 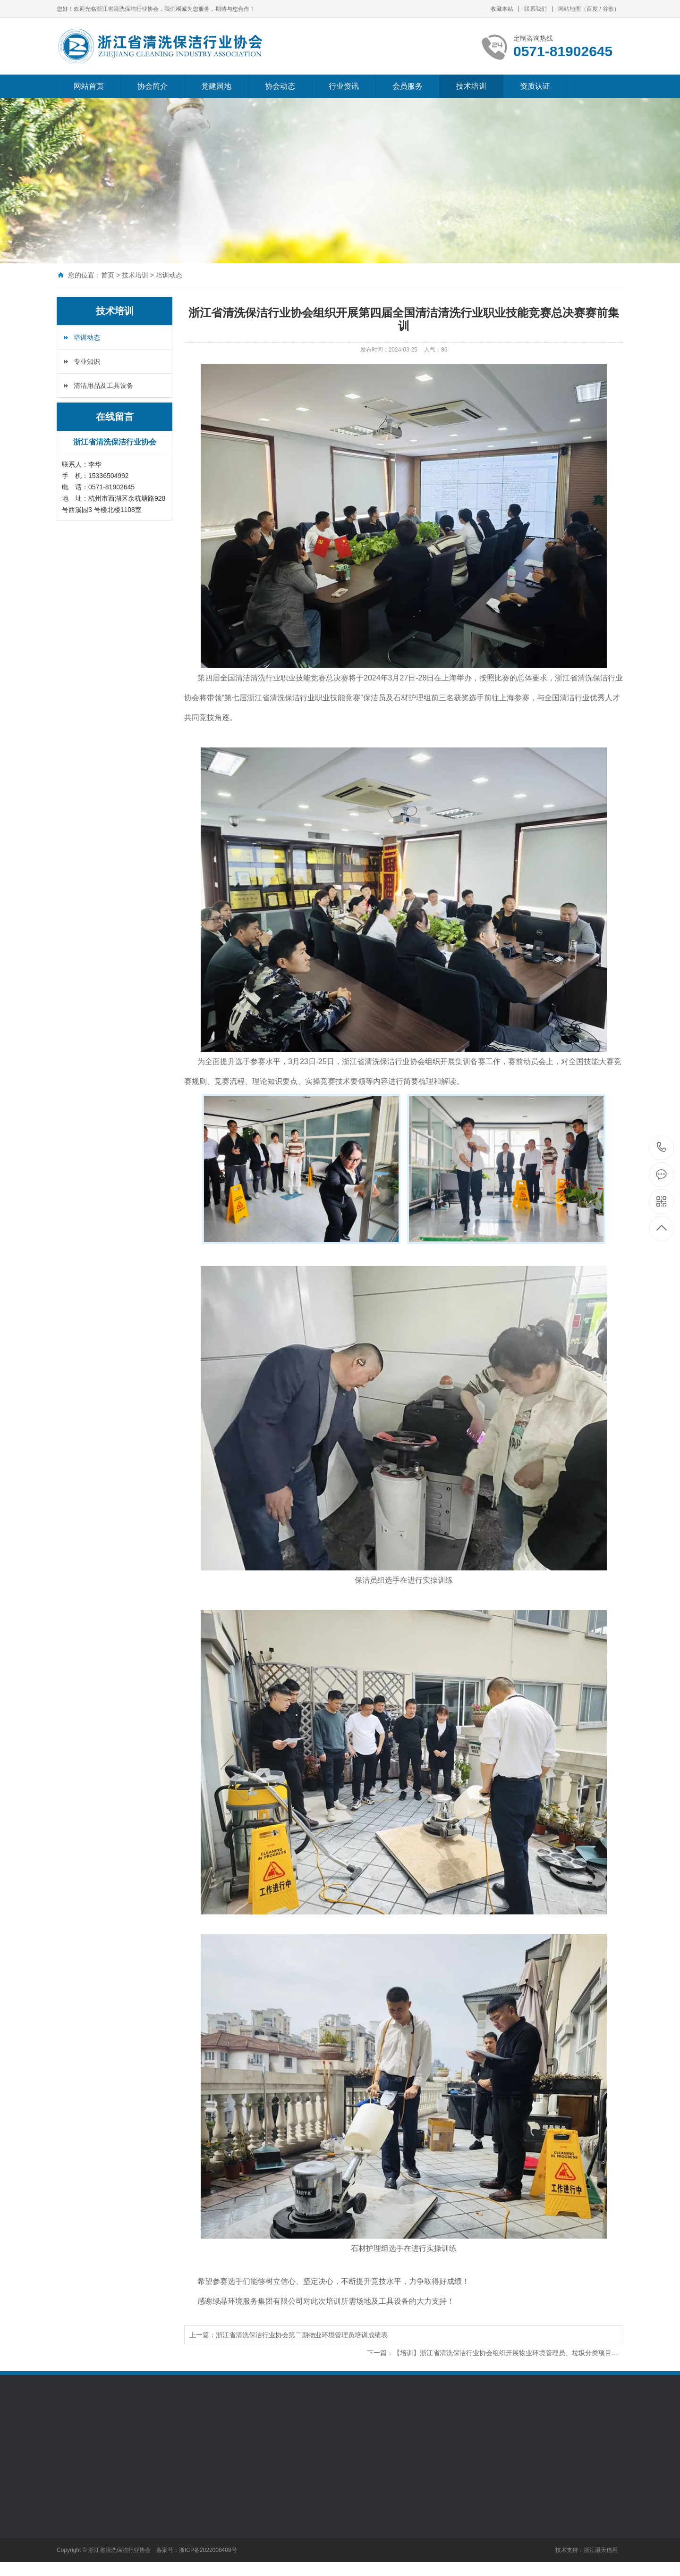 I want to click on 资质认证, so click(x=535, y=86).